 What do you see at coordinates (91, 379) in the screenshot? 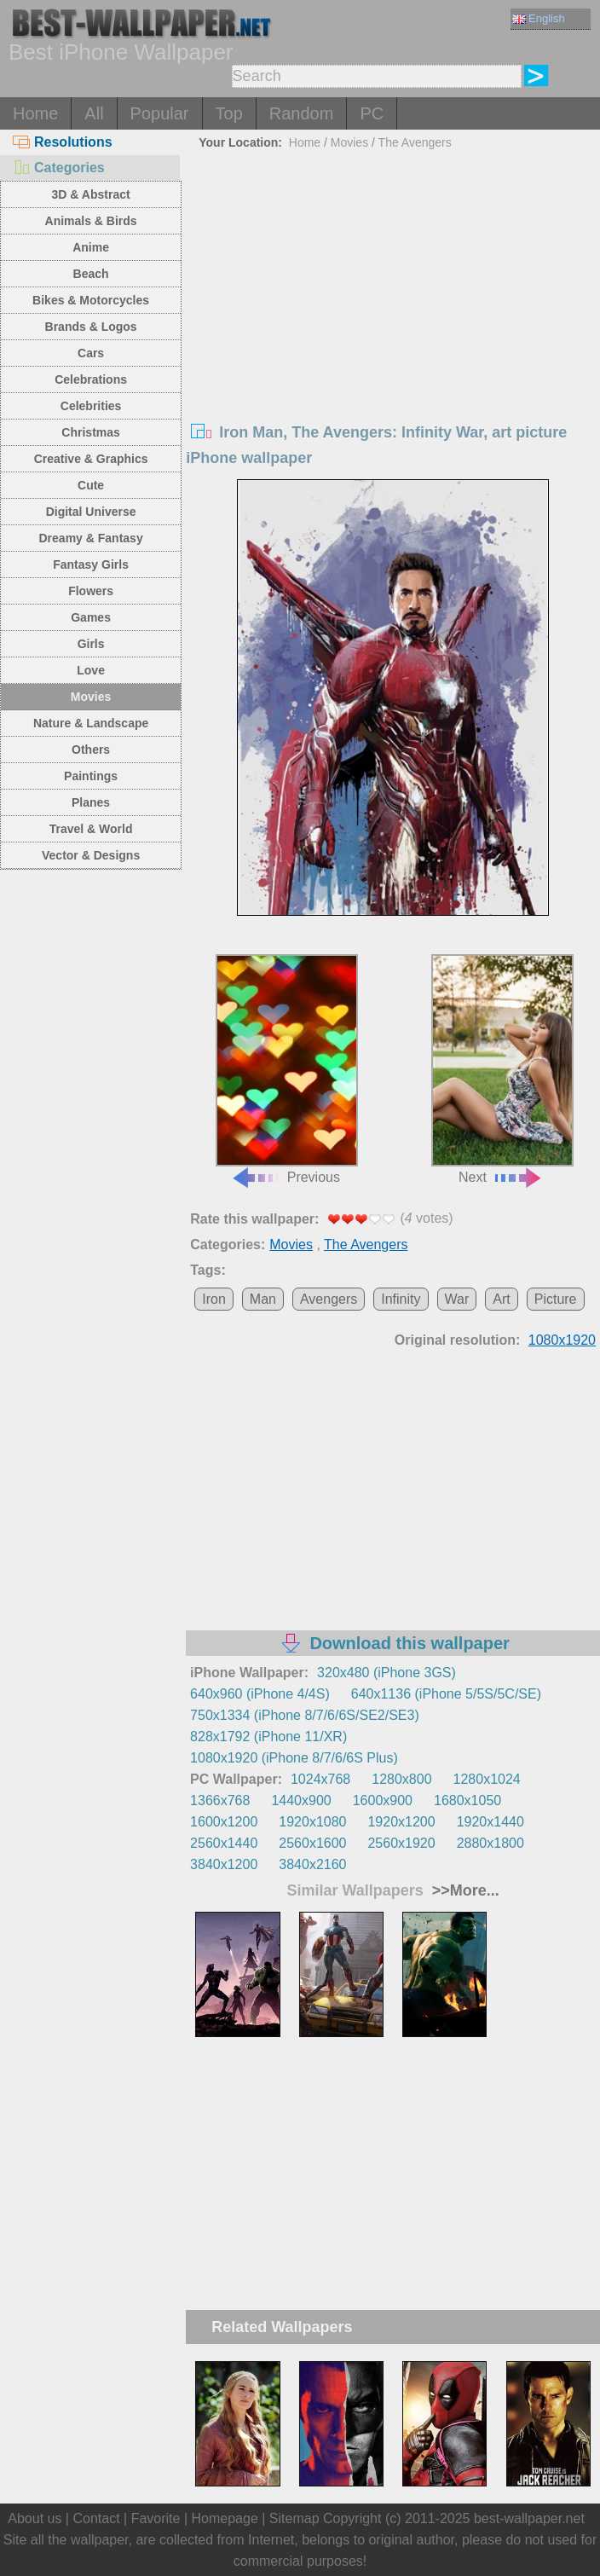
I see `Celebrations` at bounding box center [91, 379].